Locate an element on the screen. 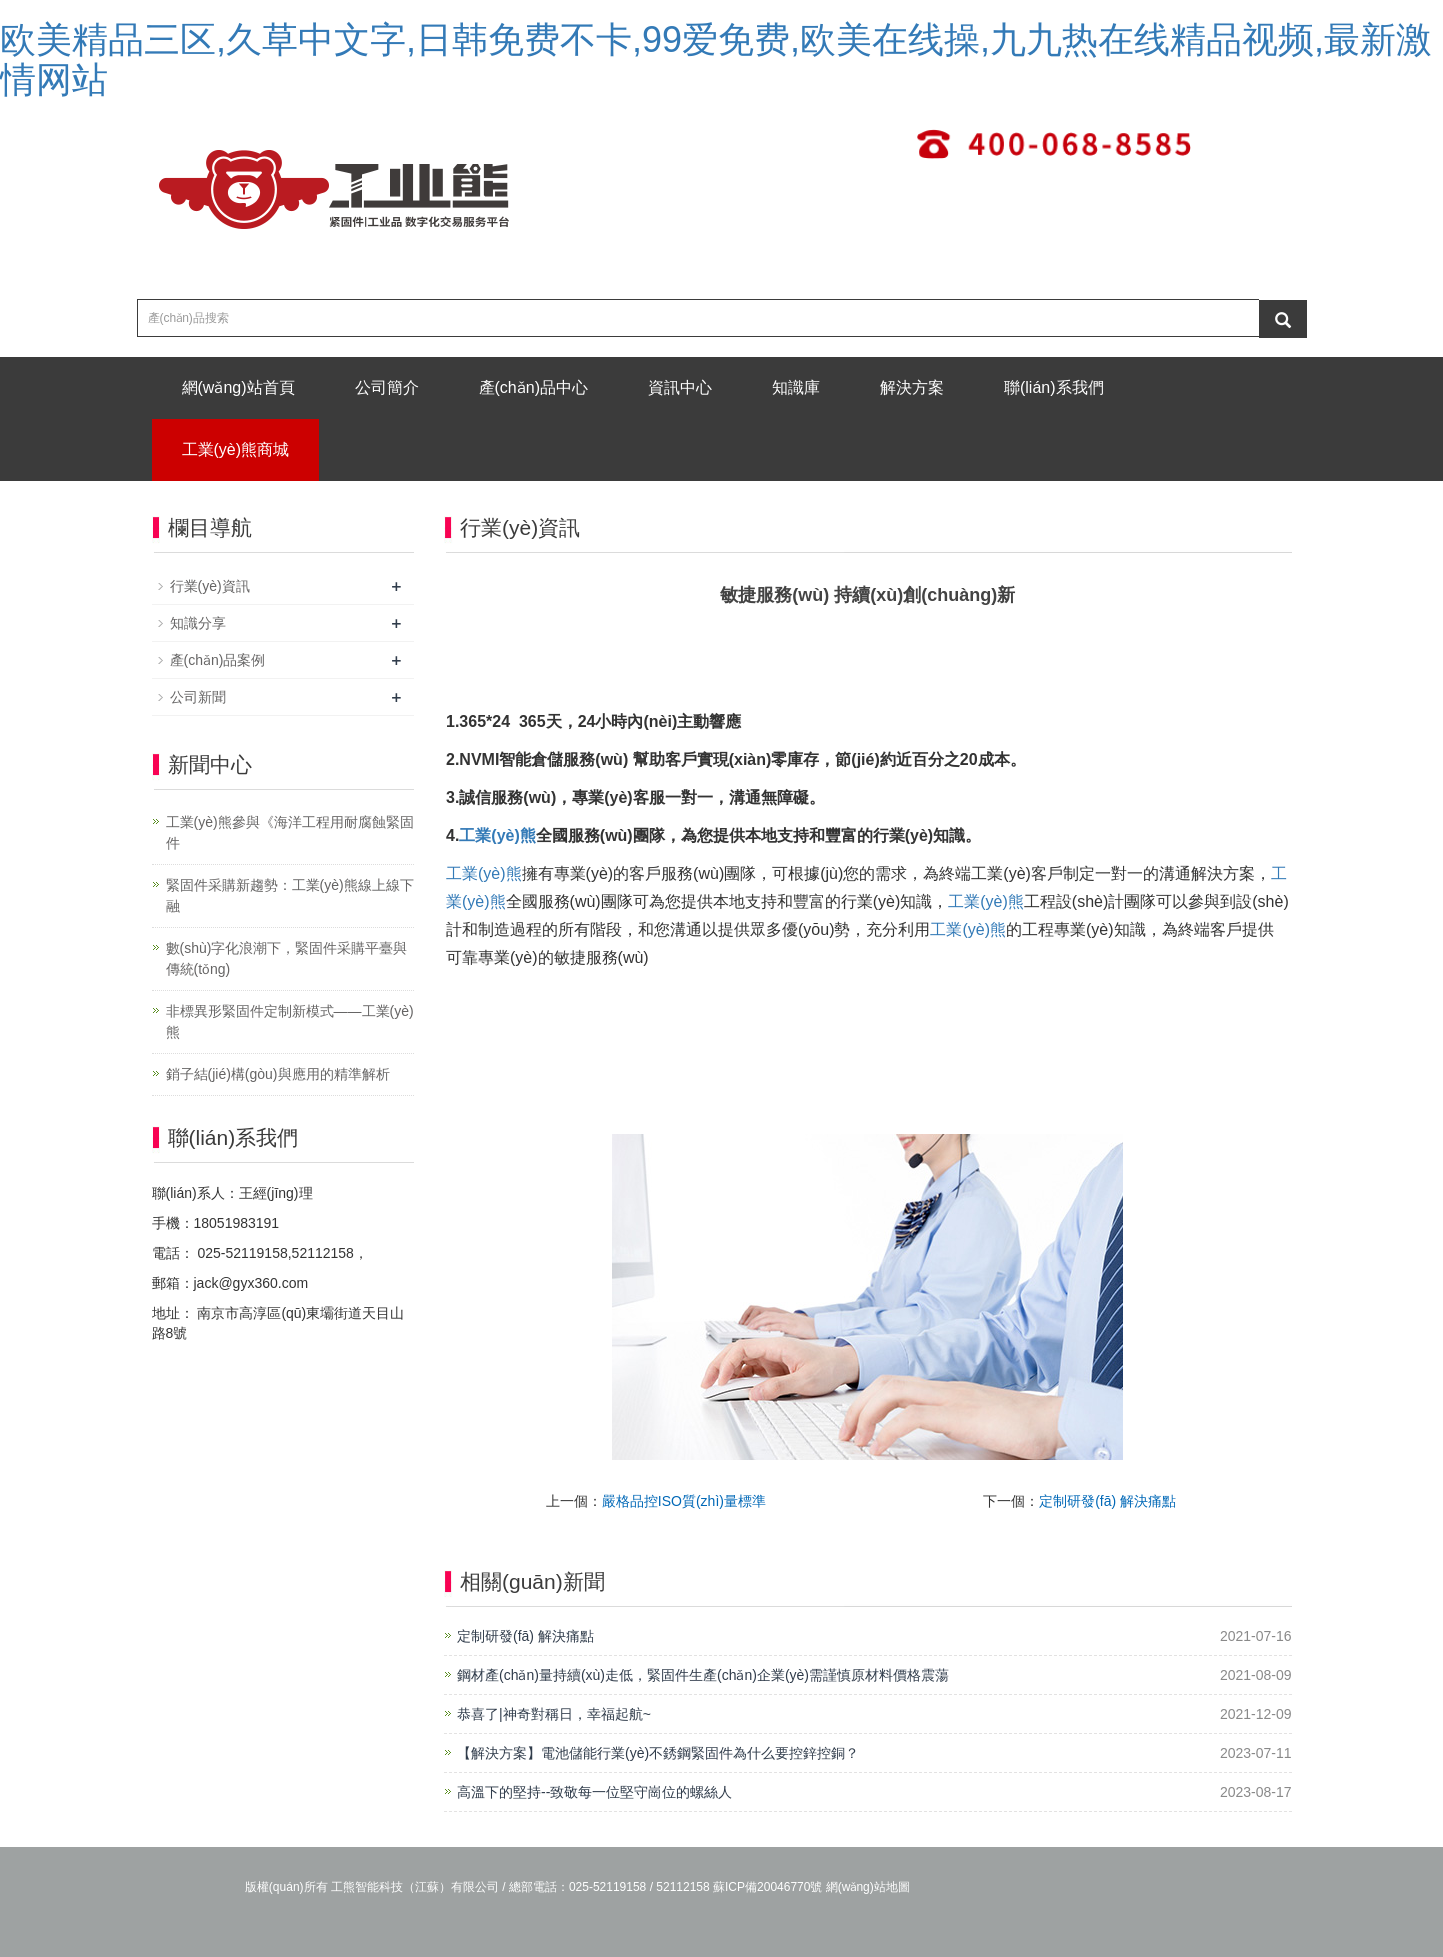 The height and width of the screenshot is (1957, 1443). 欧美精品三区,久草中文字,日韩免费不卡,99爱免费,欧美在线操,九九热在线精品视频,最新激情网站 is located at coordinates (716, 59).